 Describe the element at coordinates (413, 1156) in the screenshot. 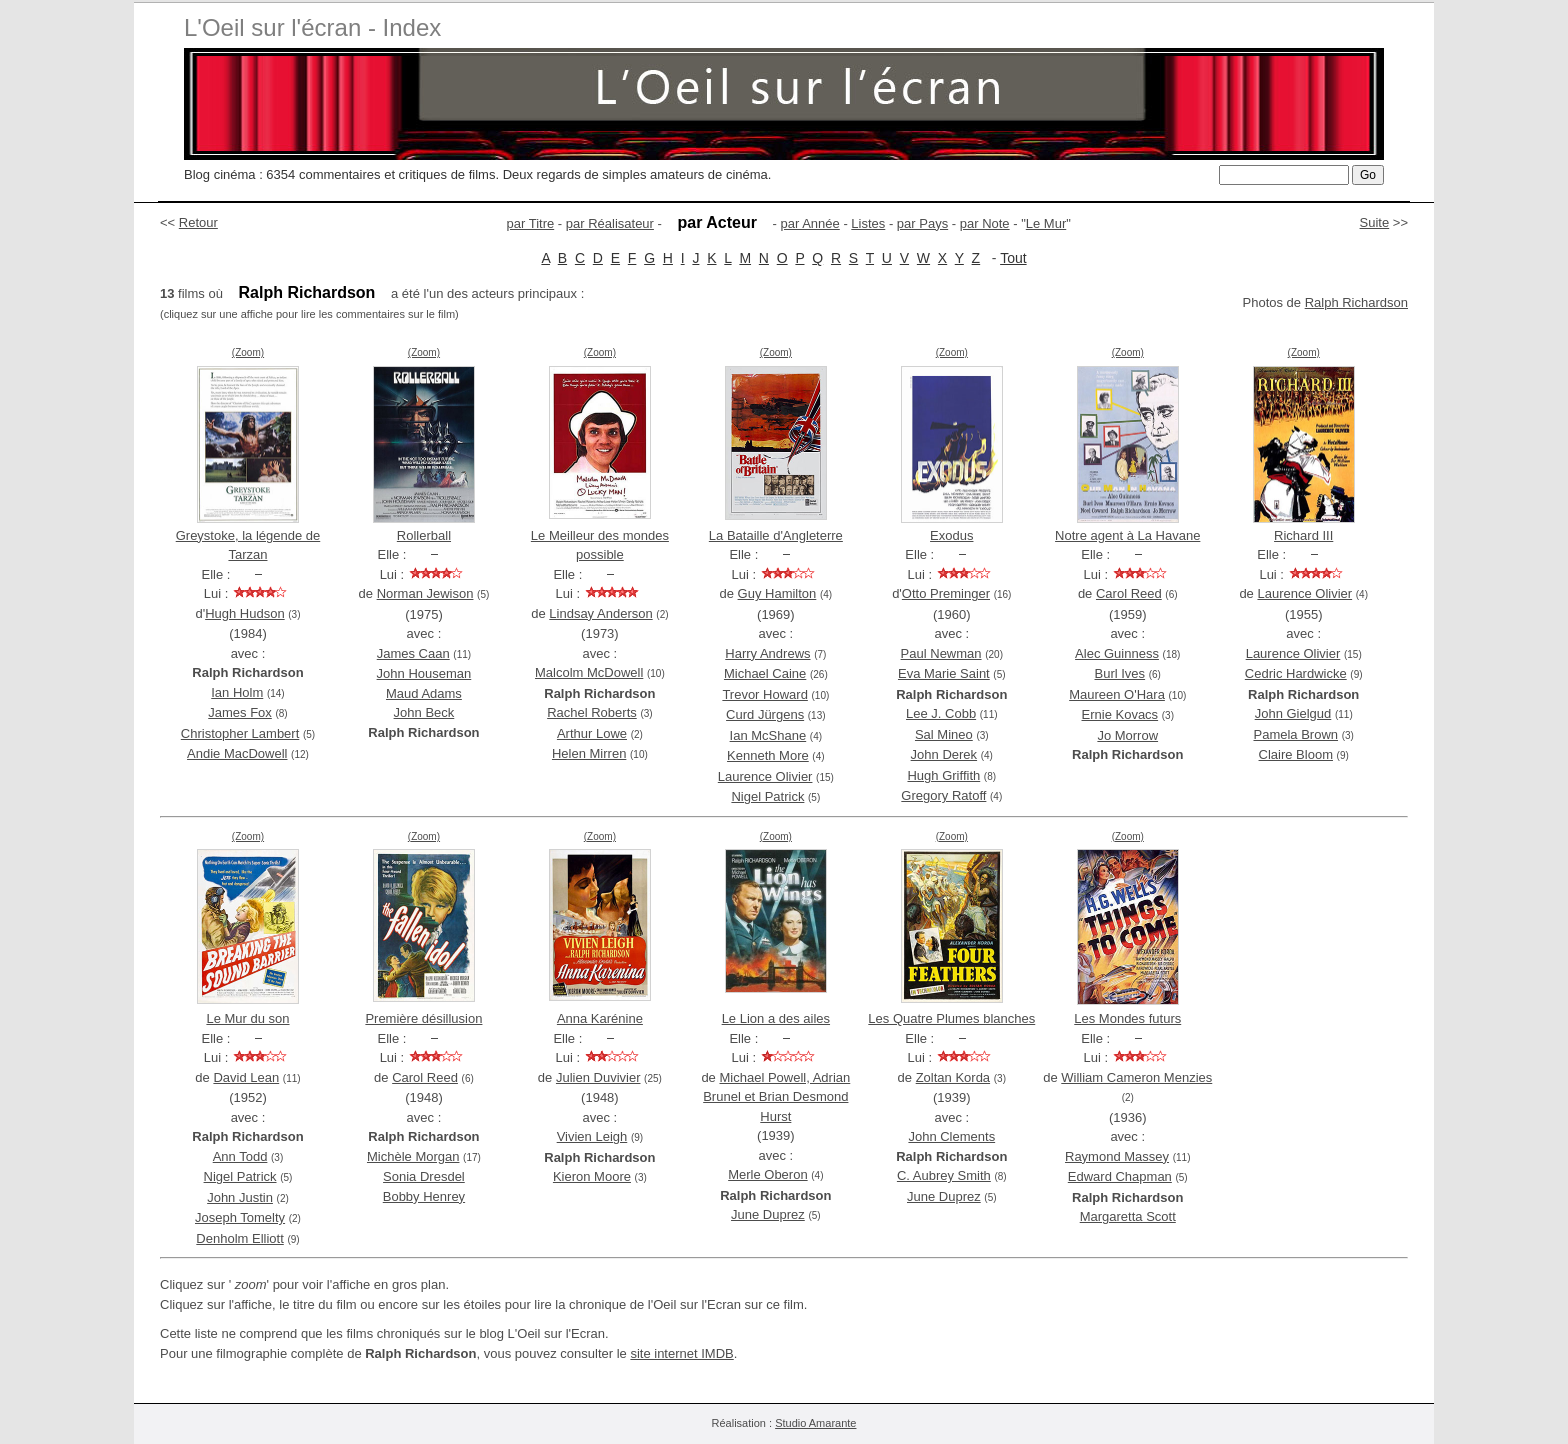

I see `Michèle Morgan` at that location.